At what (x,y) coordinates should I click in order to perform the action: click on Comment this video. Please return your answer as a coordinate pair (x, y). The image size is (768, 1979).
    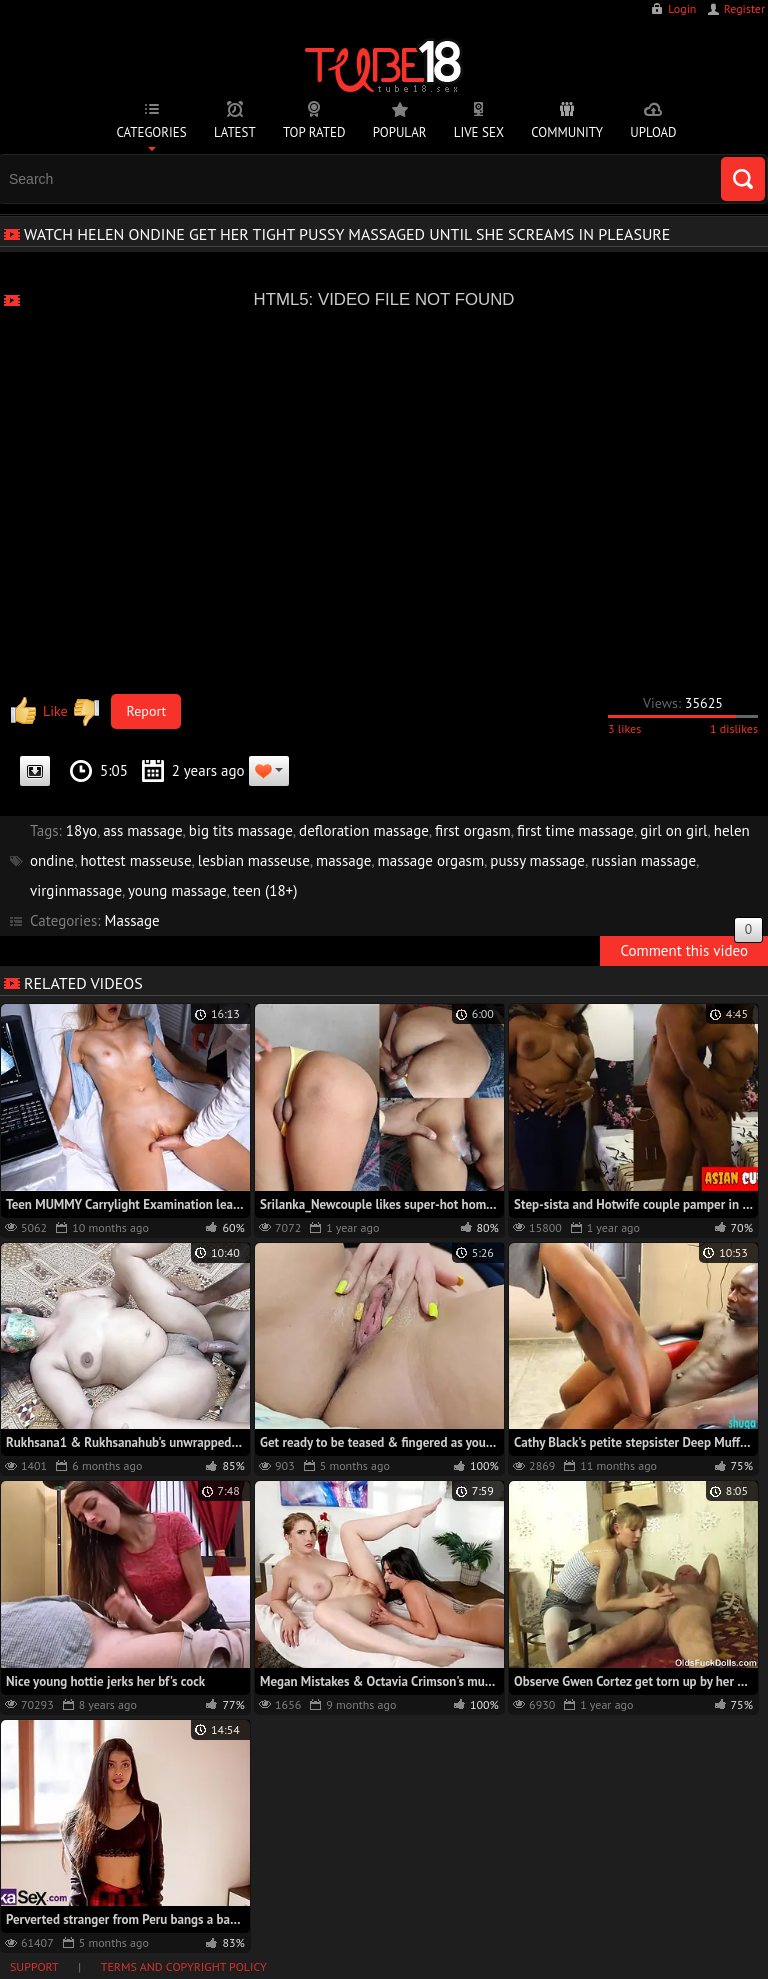
    Looking at the image, I should click on (691, 948).